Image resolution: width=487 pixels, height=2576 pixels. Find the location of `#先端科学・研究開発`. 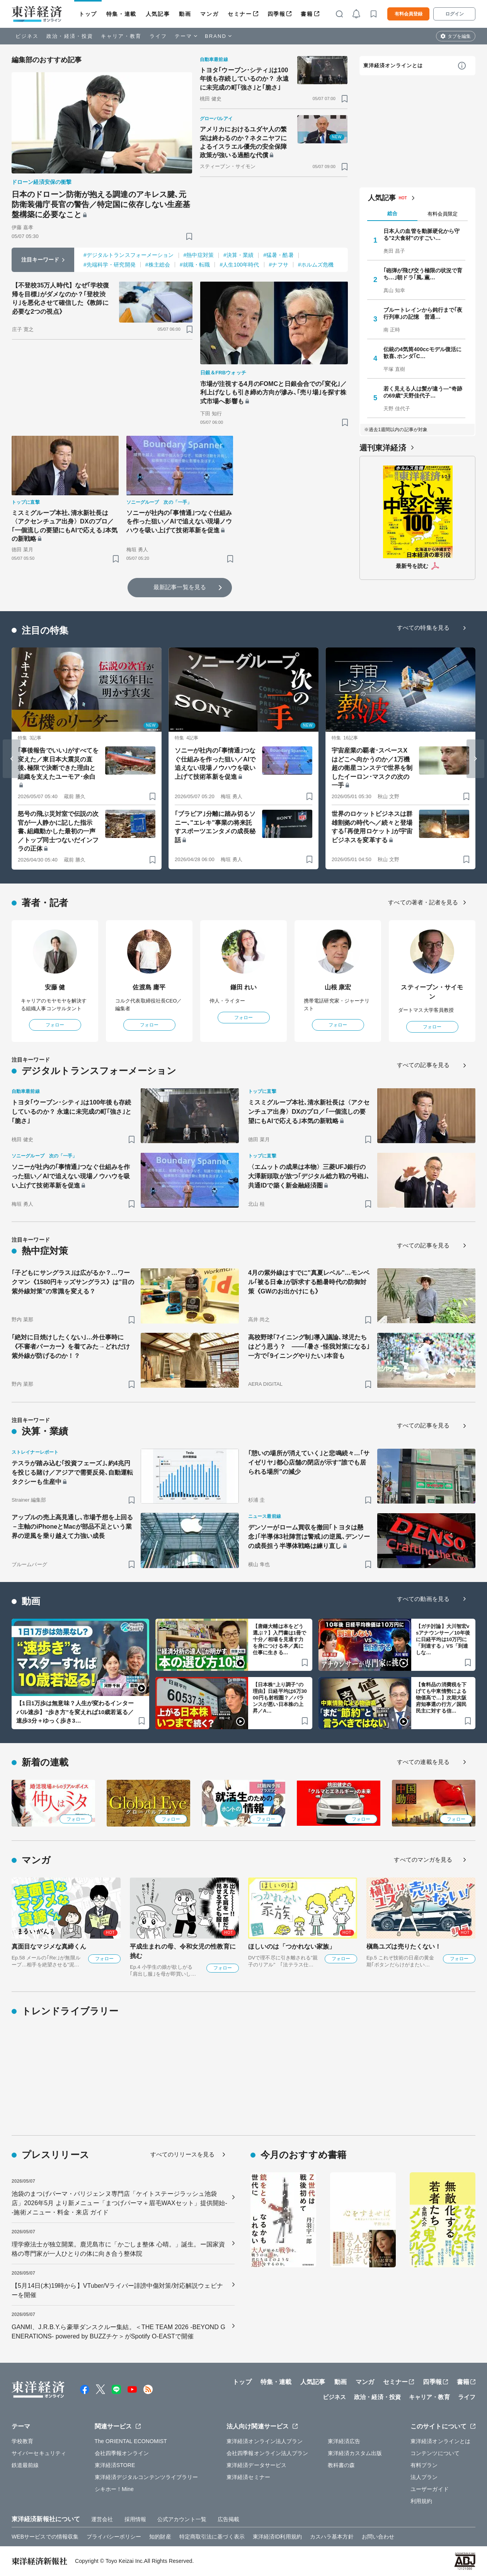

#先端科学・研究開発 is located at coordinates (109, 265).